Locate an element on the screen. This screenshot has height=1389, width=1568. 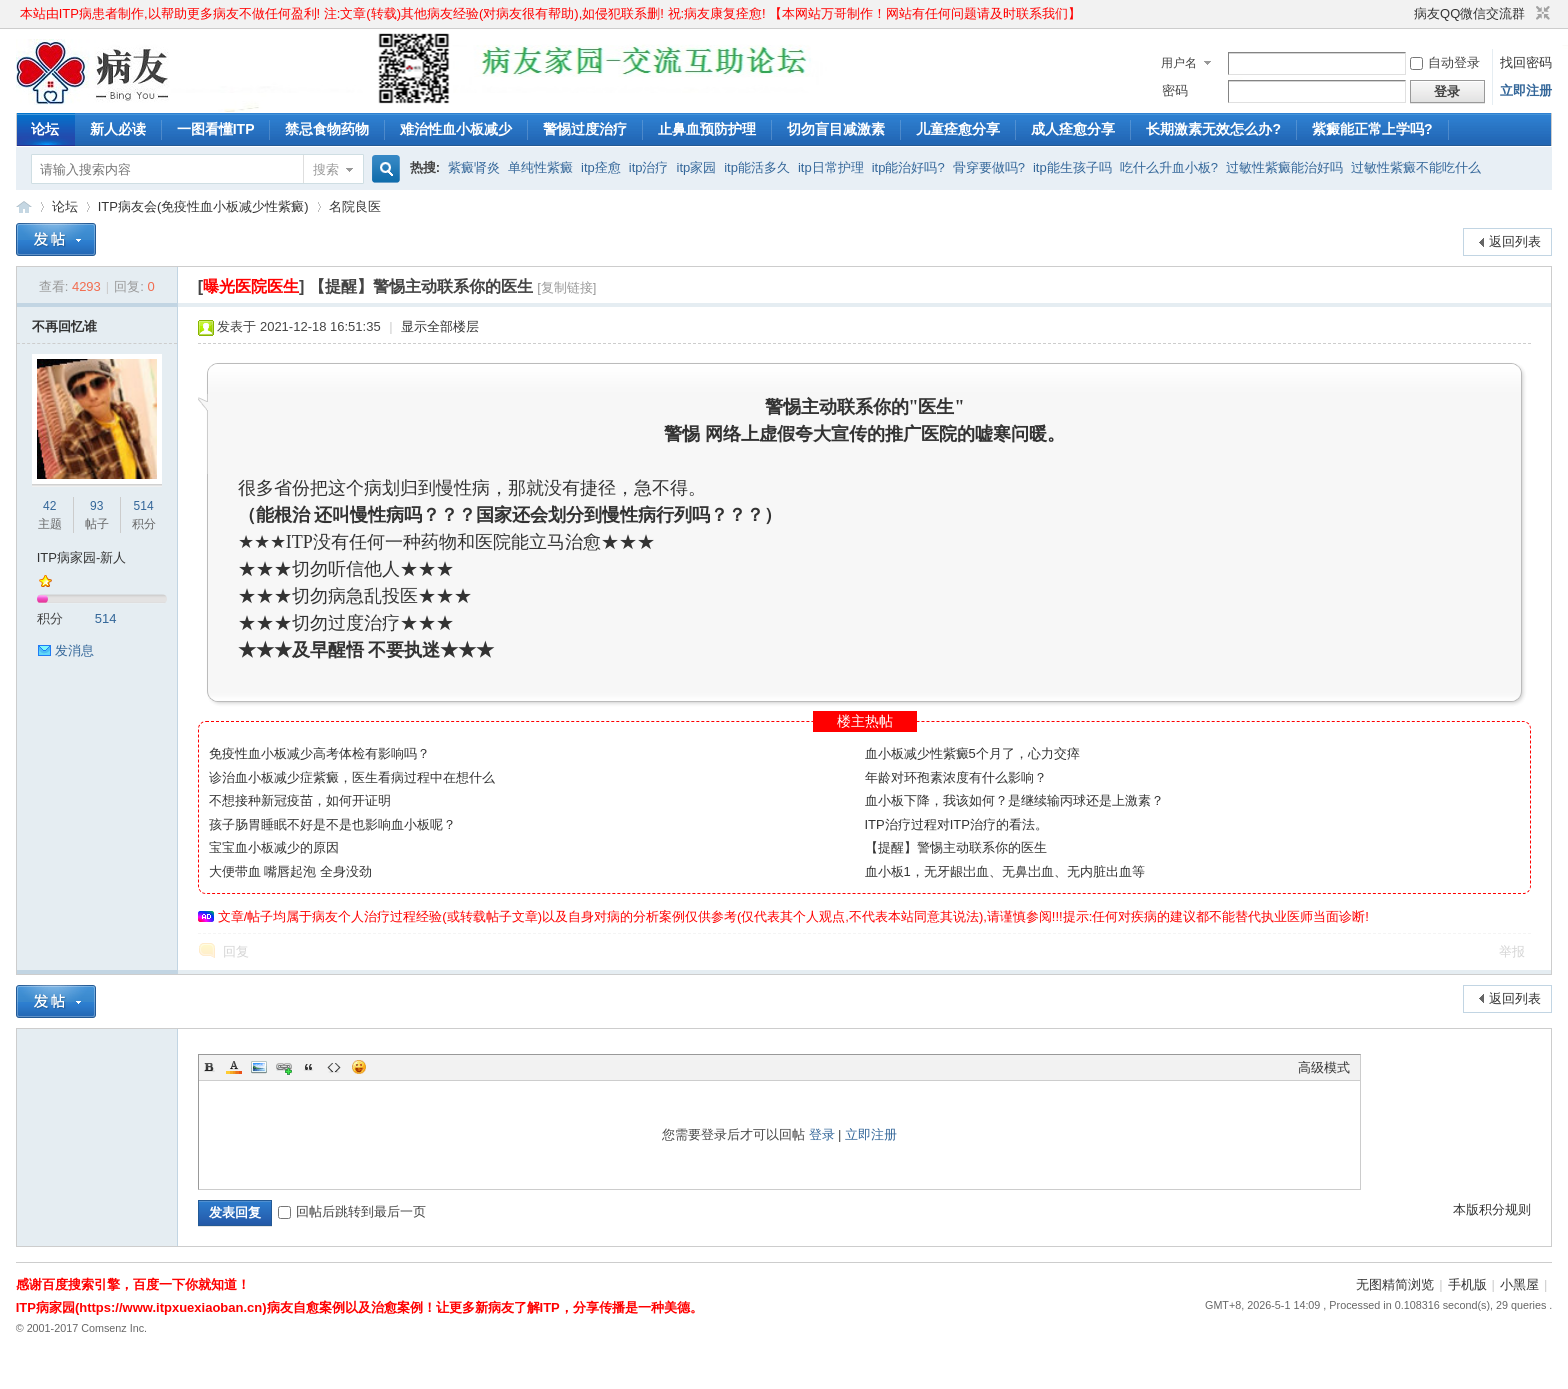
不再回忆谁 is located at coordinates (64, 326).